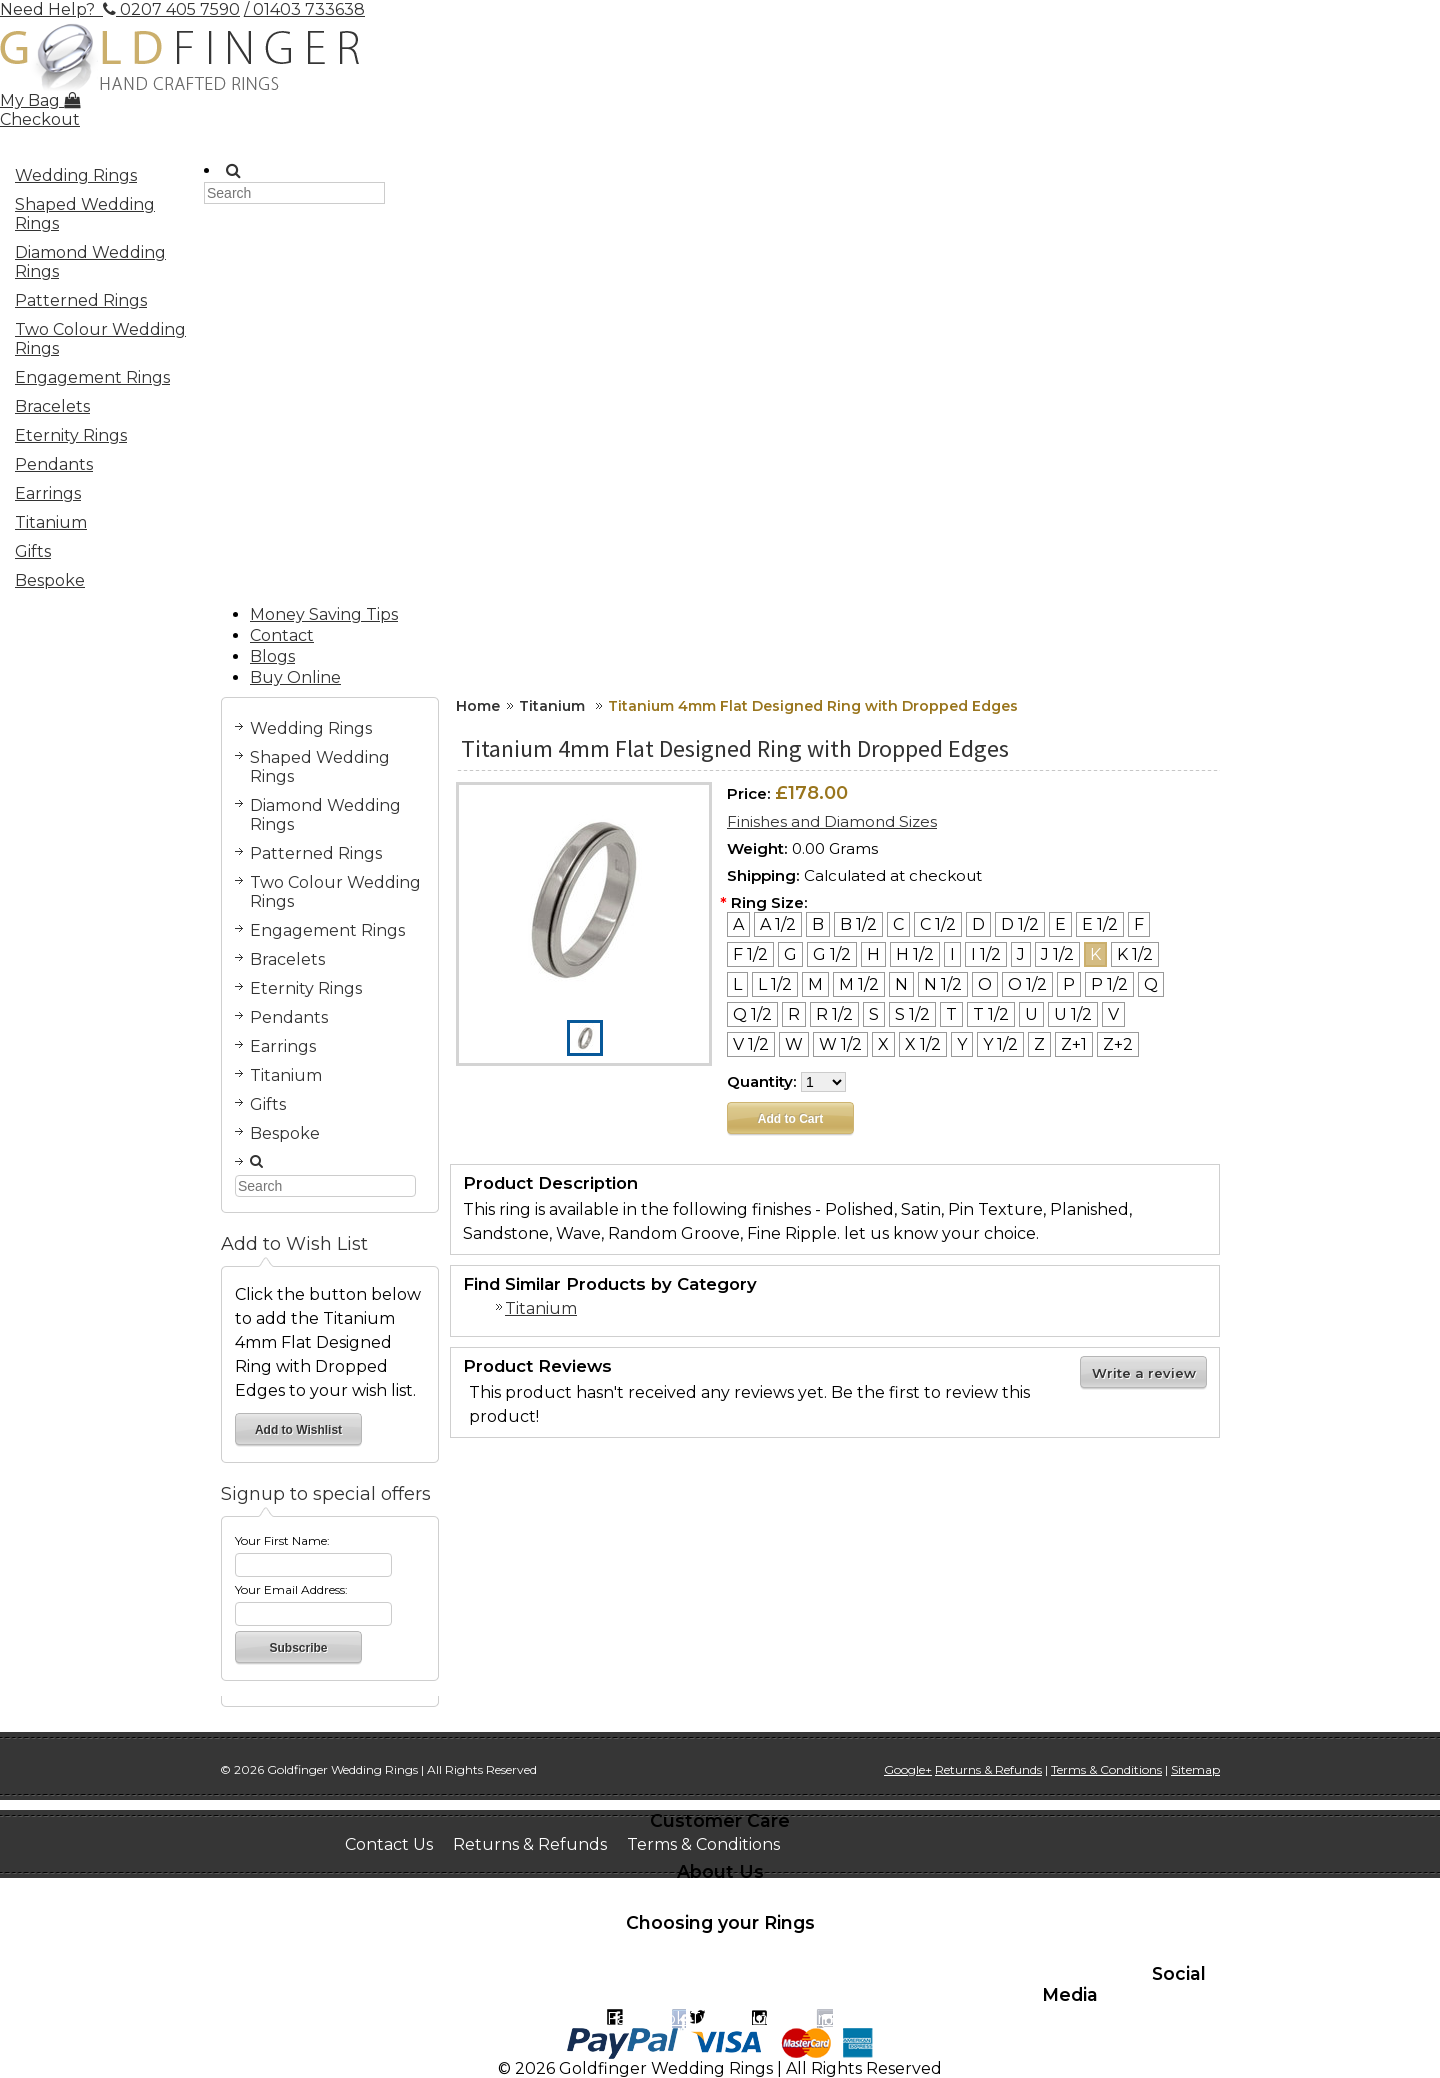 This screenshot has width=1440, height=2078. Describe the element at coordinates (1144, 1373) in the screenshot. I see `Write a review` at that location.